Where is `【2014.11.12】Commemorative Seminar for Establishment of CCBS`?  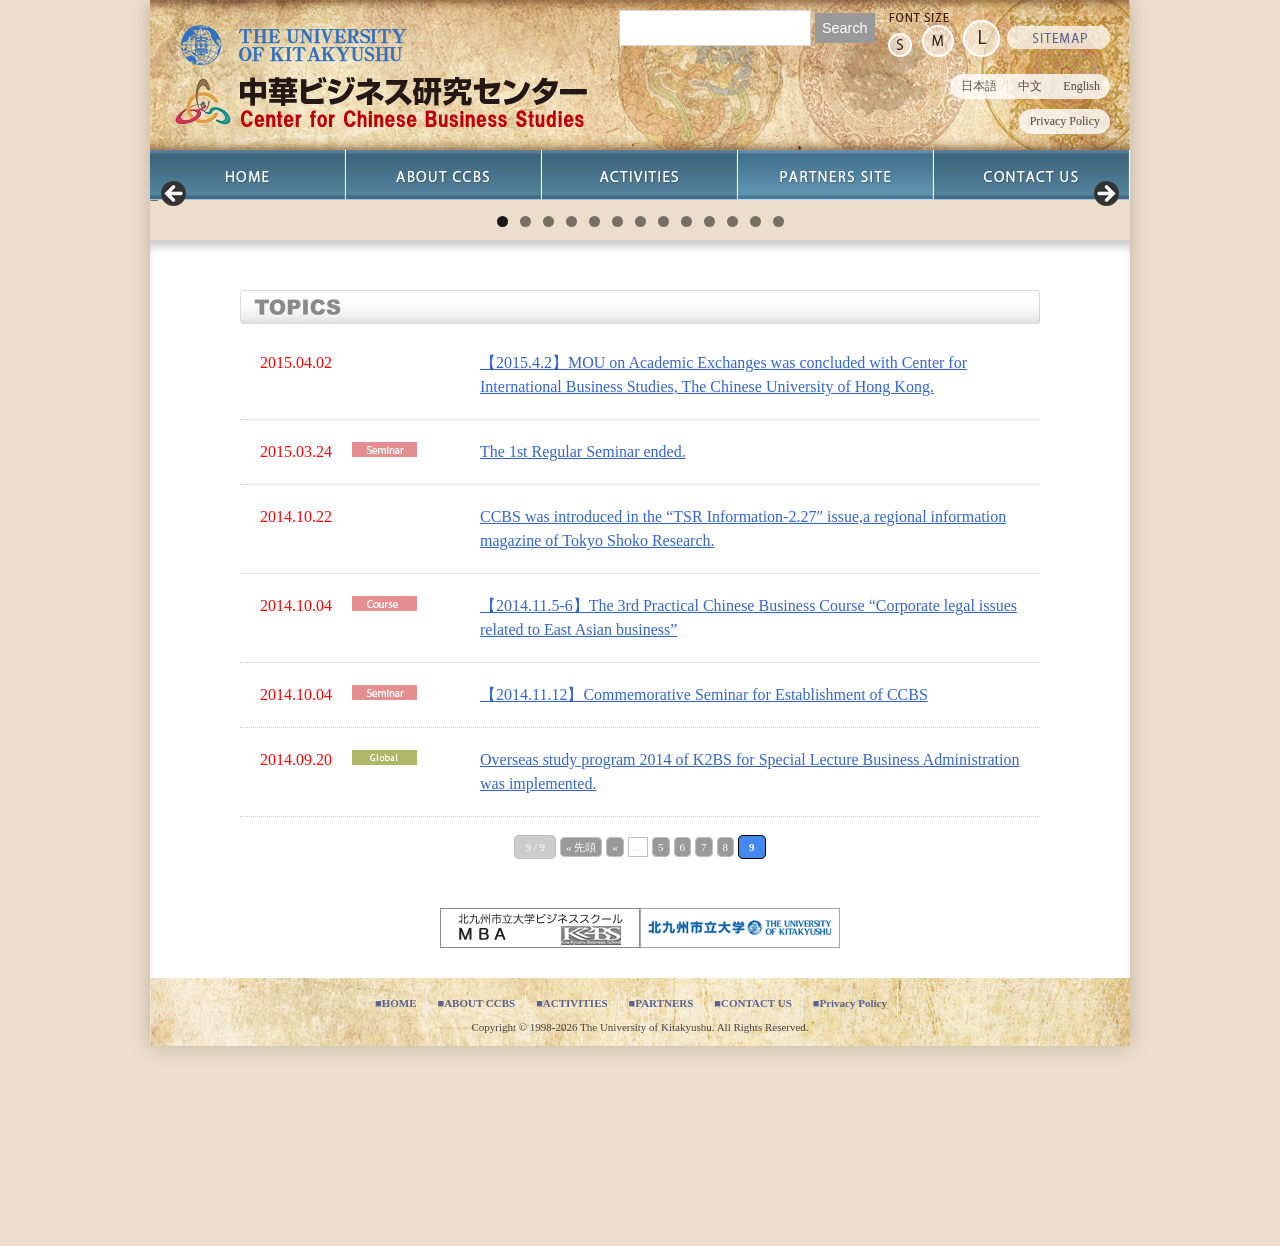 【2014.11.12】Commemorative Seminar for Establishment of CCBS is located at coordinates (704, 894).